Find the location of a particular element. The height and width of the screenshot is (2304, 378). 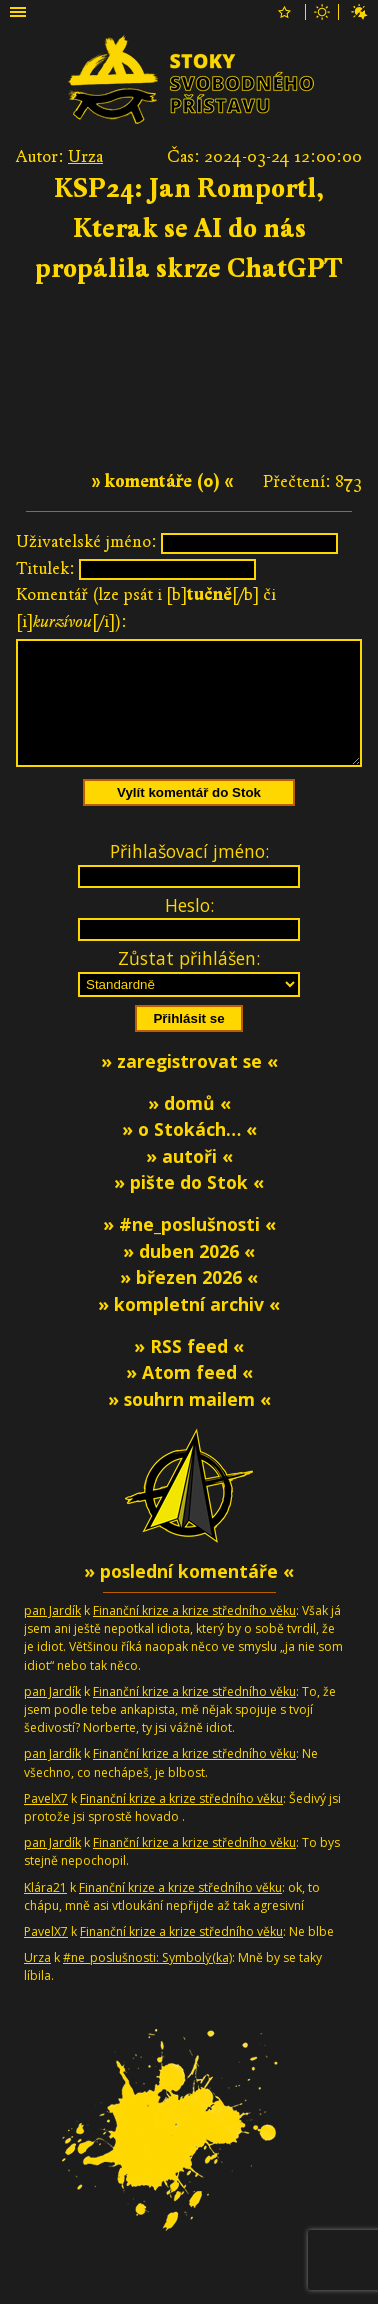

Heslo: is located at coordinates (189, 929).